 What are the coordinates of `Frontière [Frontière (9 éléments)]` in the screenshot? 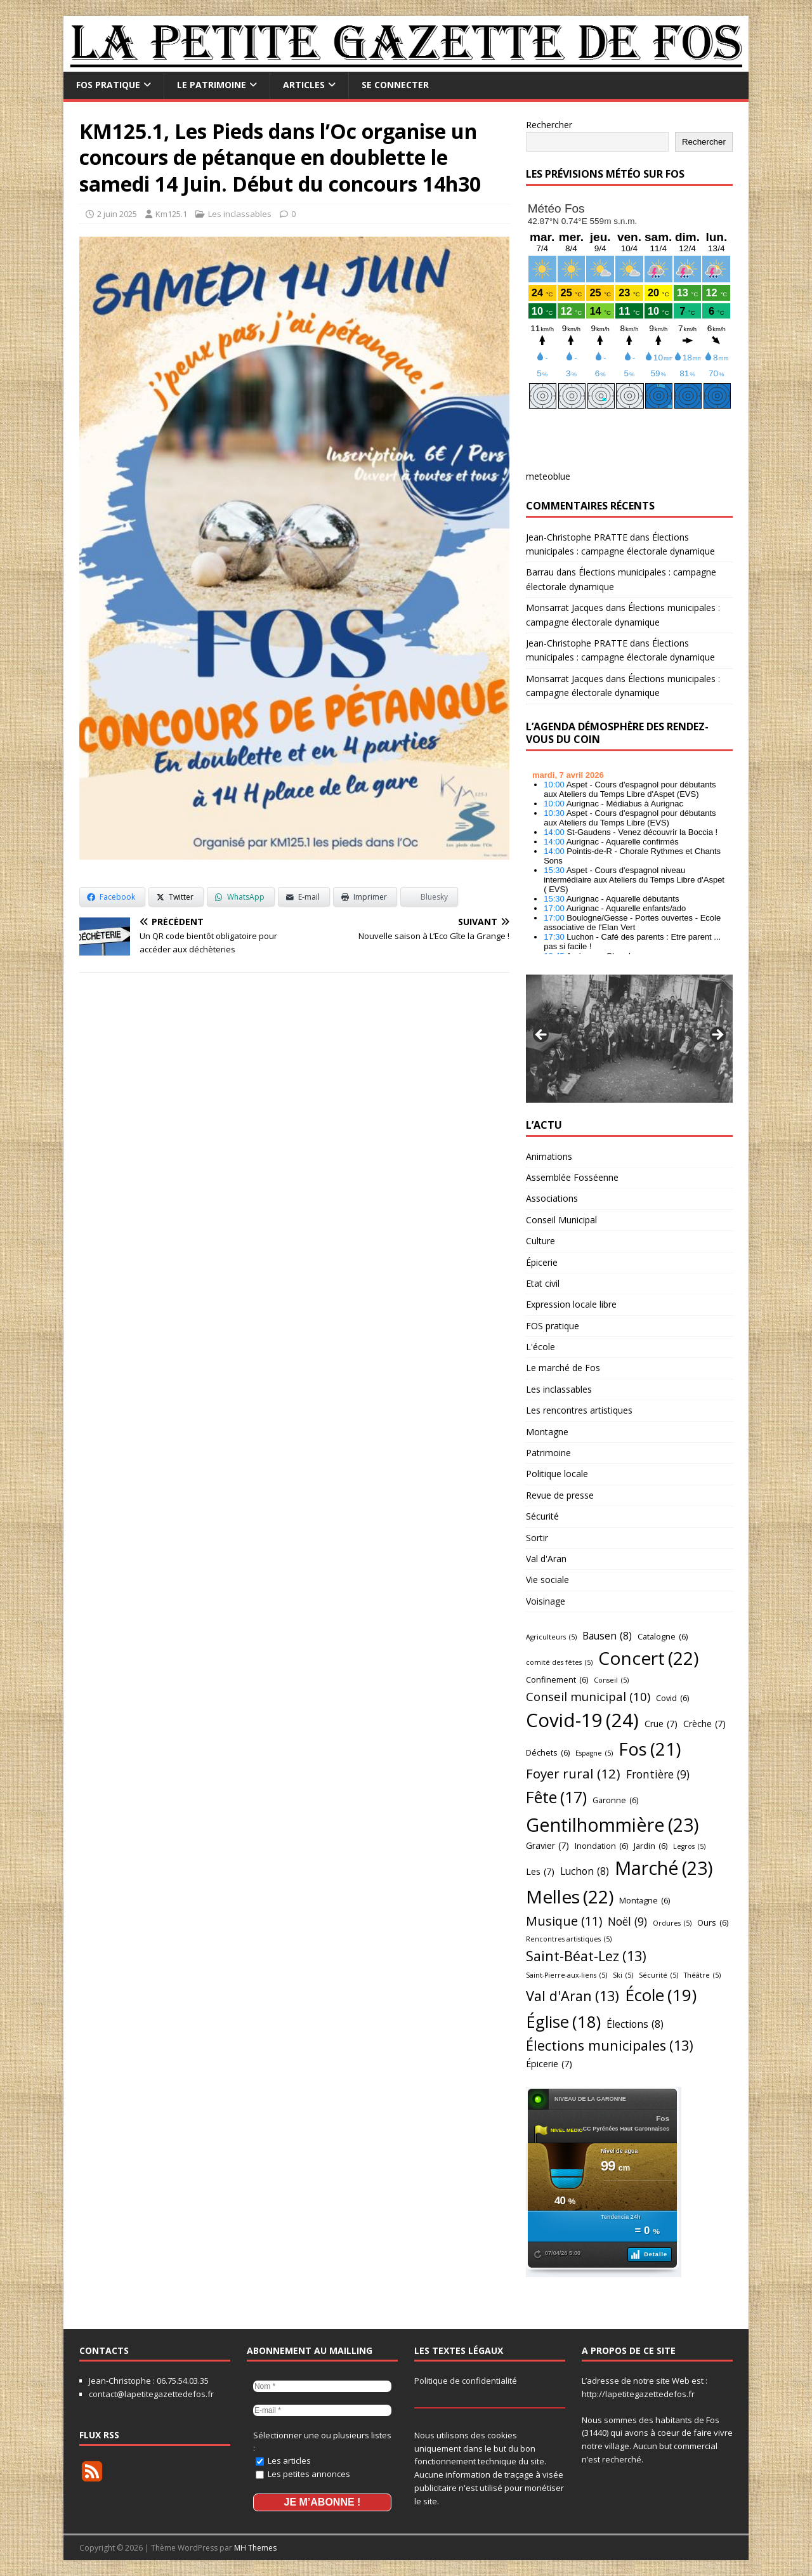 It's located at (658, 1775).